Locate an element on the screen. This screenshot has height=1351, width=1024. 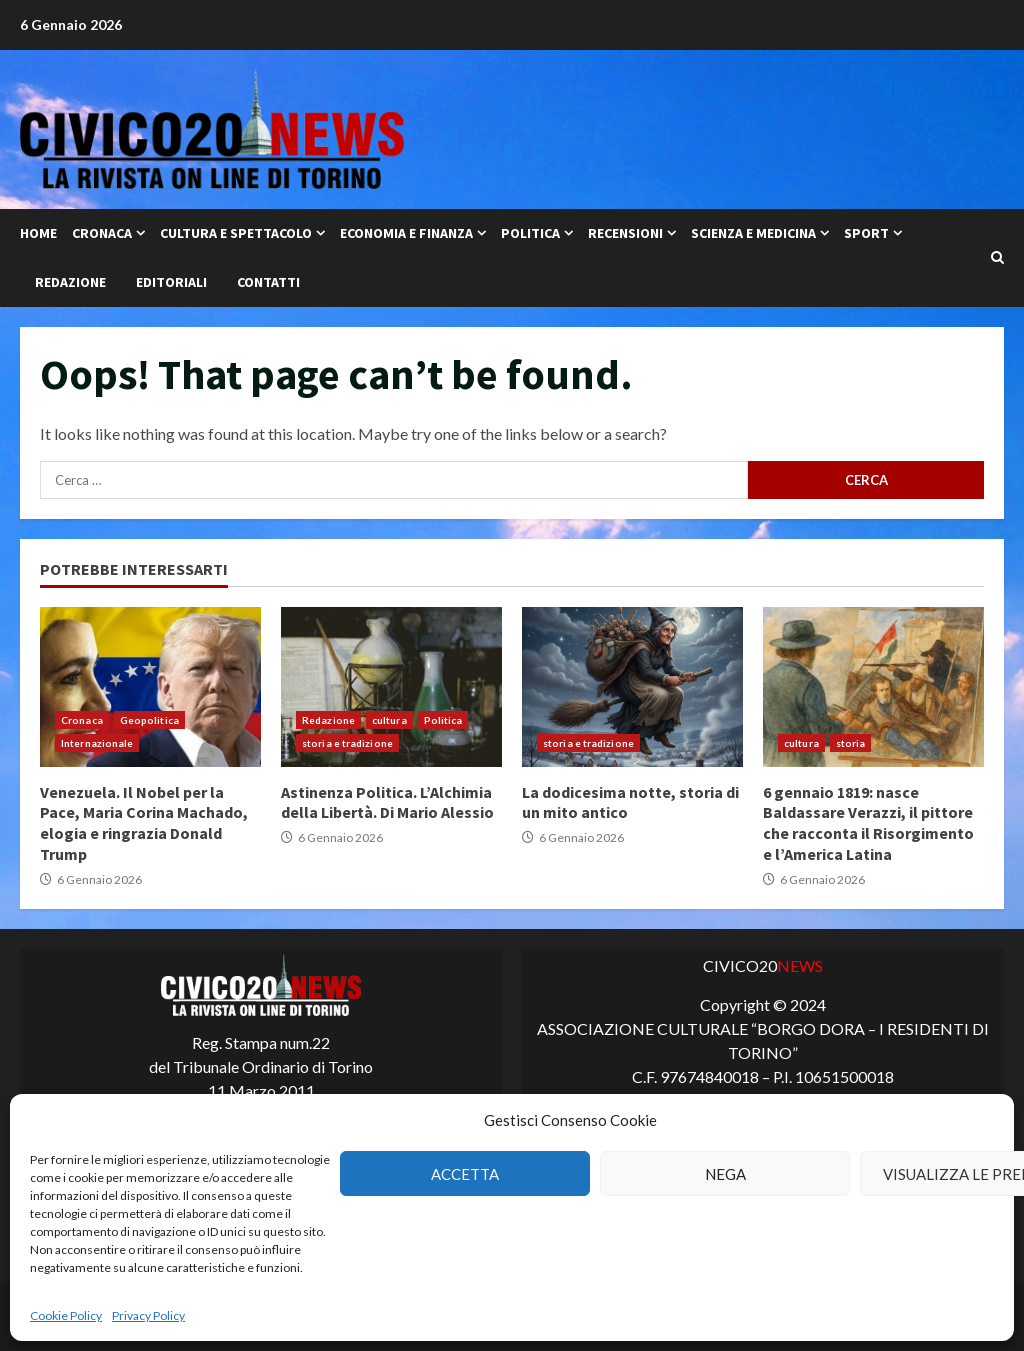
Cultura e Spettacolo is located at coordinates (236, 233).